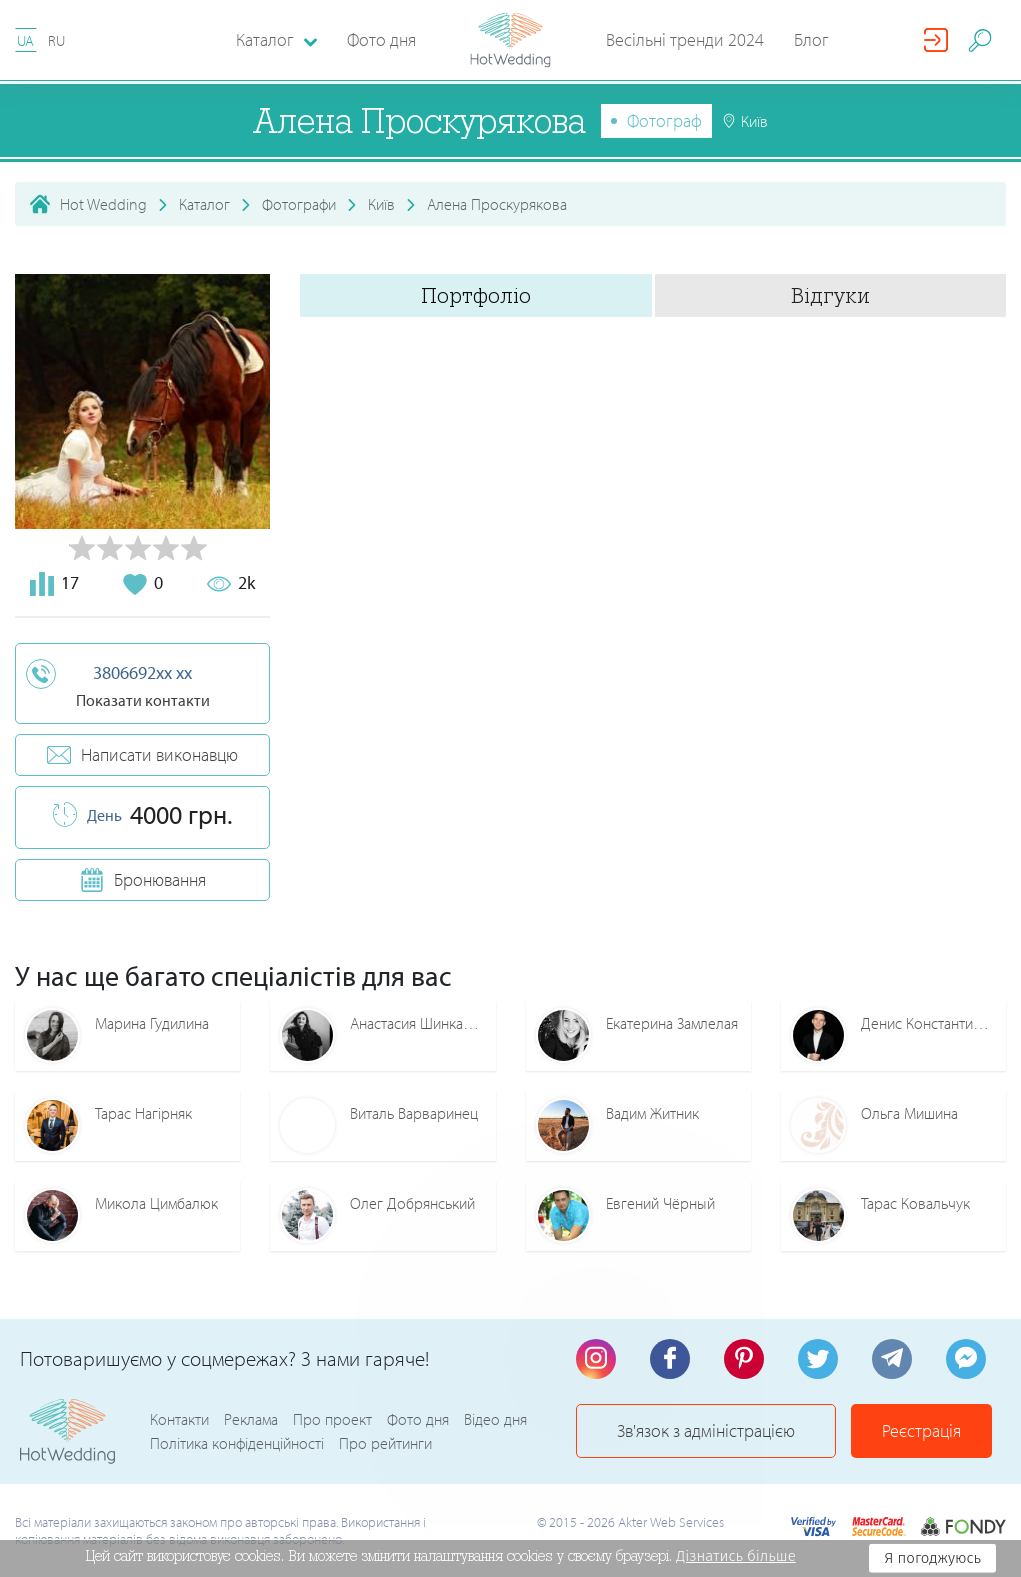 This screenshot has height=1577, width=1021. I want to click on Дізнатись більше, so click(736, 1556).